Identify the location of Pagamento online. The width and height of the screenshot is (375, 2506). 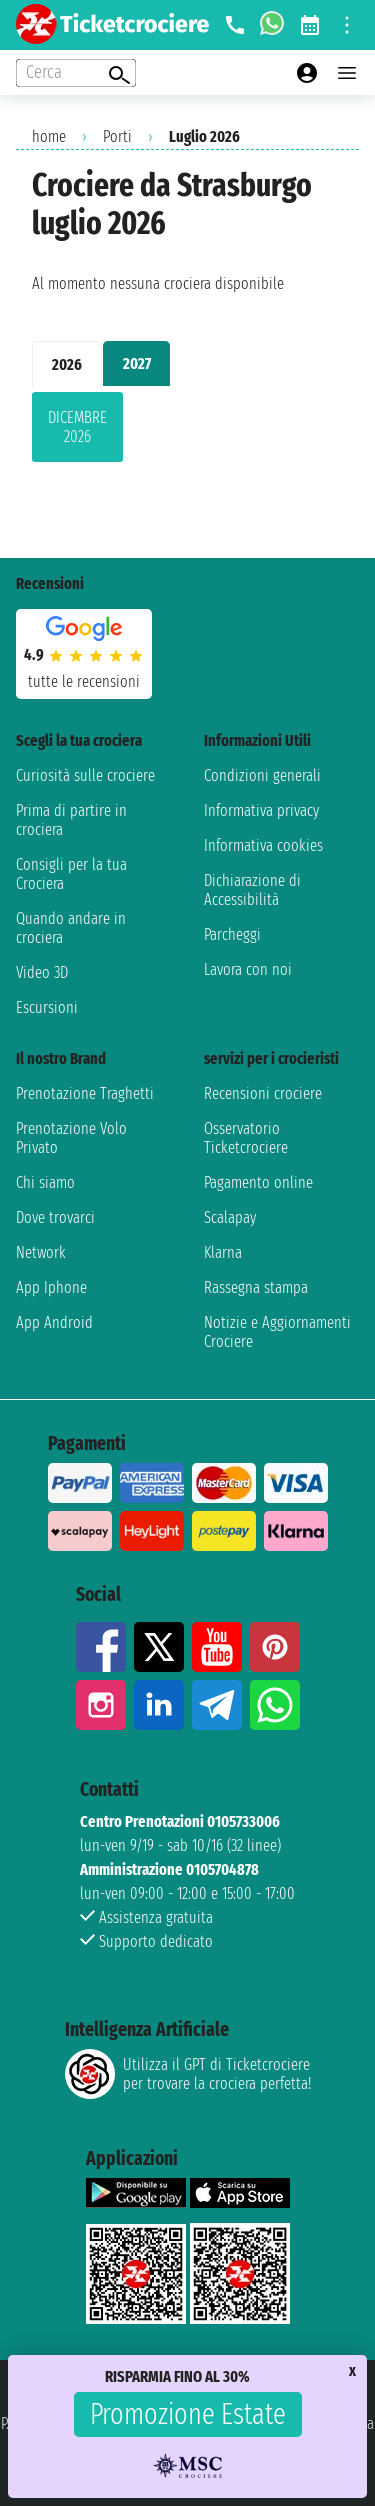
(258, 1182).